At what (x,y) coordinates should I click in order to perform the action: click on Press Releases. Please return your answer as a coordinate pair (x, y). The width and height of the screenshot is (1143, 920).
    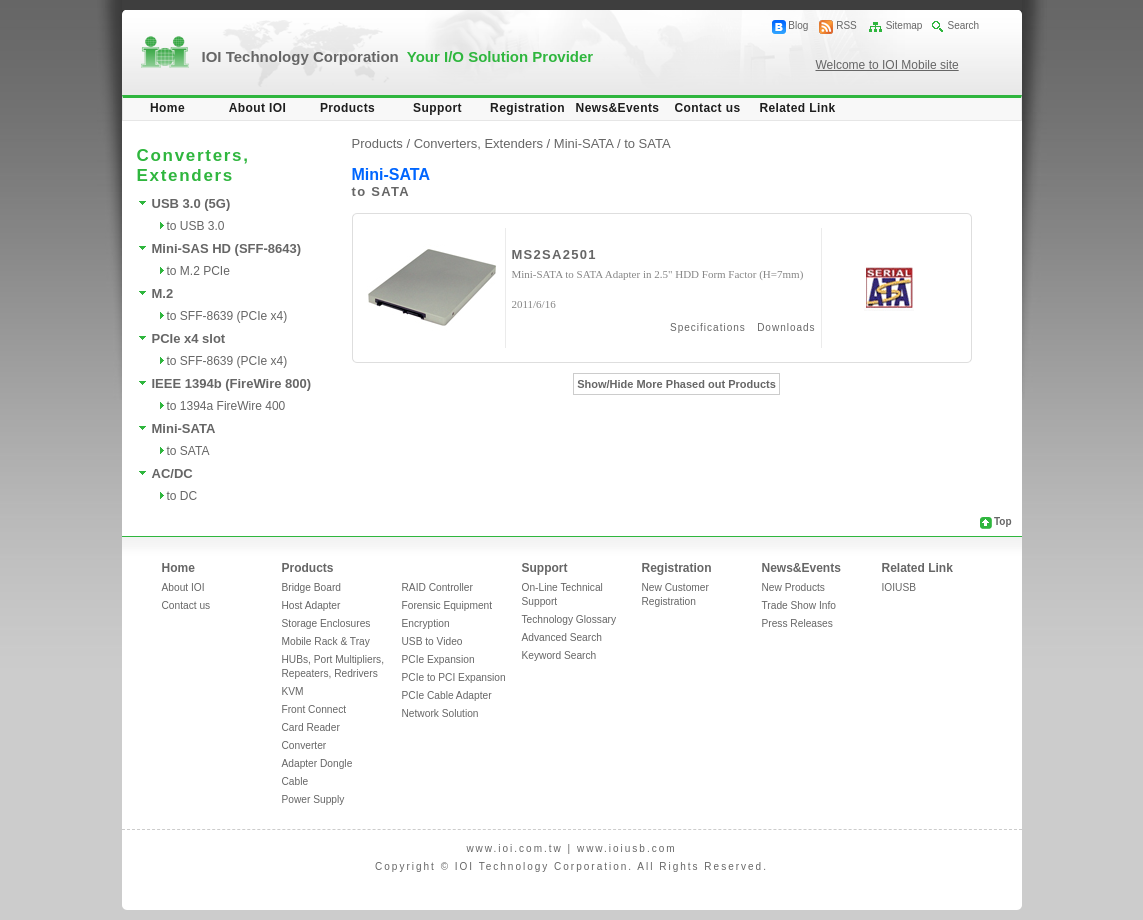
    Looking at the image, I should click on (797, 623).